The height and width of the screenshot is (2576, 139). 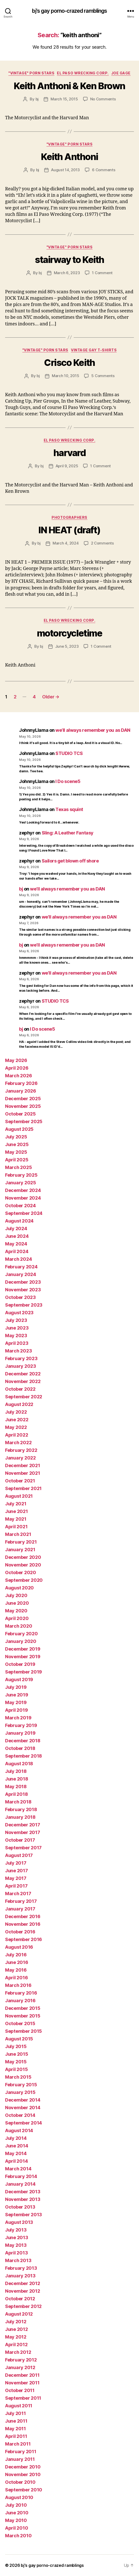 What do you see at coordinates (24, 1580) in the screenshot?
I see `September 2020` at bounding box center [24, 1580].